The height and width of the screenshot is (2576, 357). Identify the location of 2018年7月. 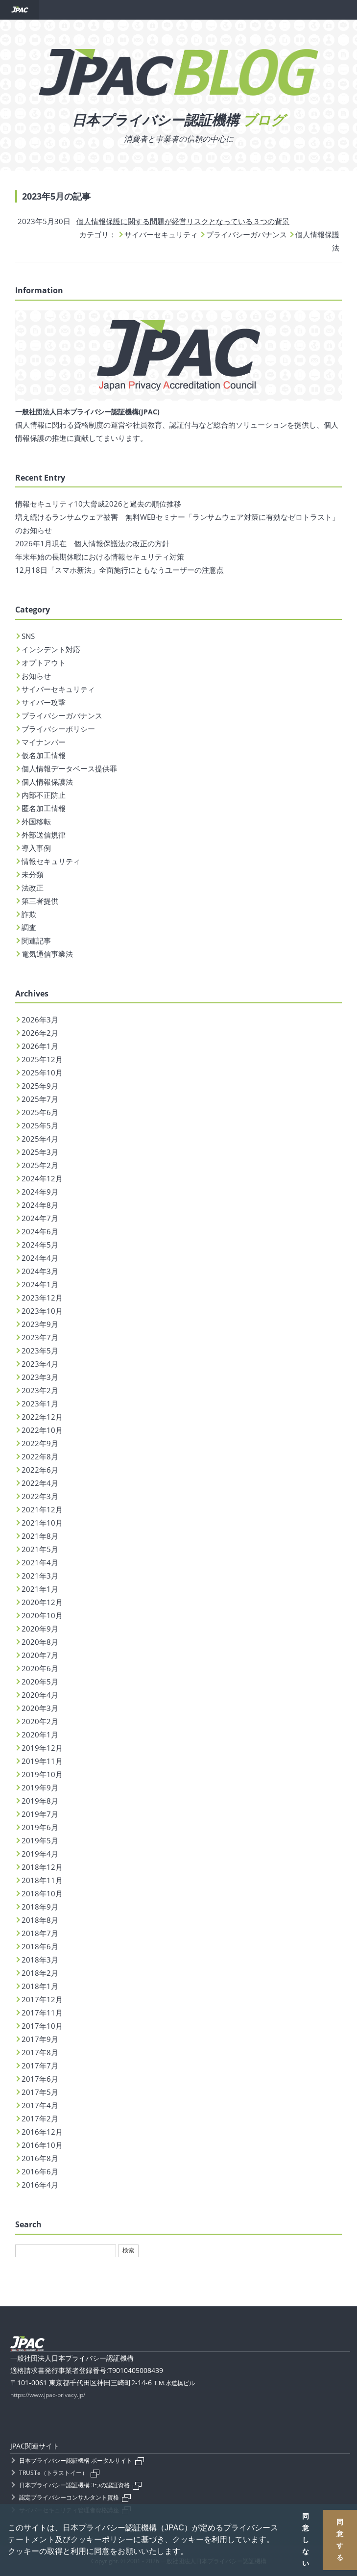
(40, 1933).